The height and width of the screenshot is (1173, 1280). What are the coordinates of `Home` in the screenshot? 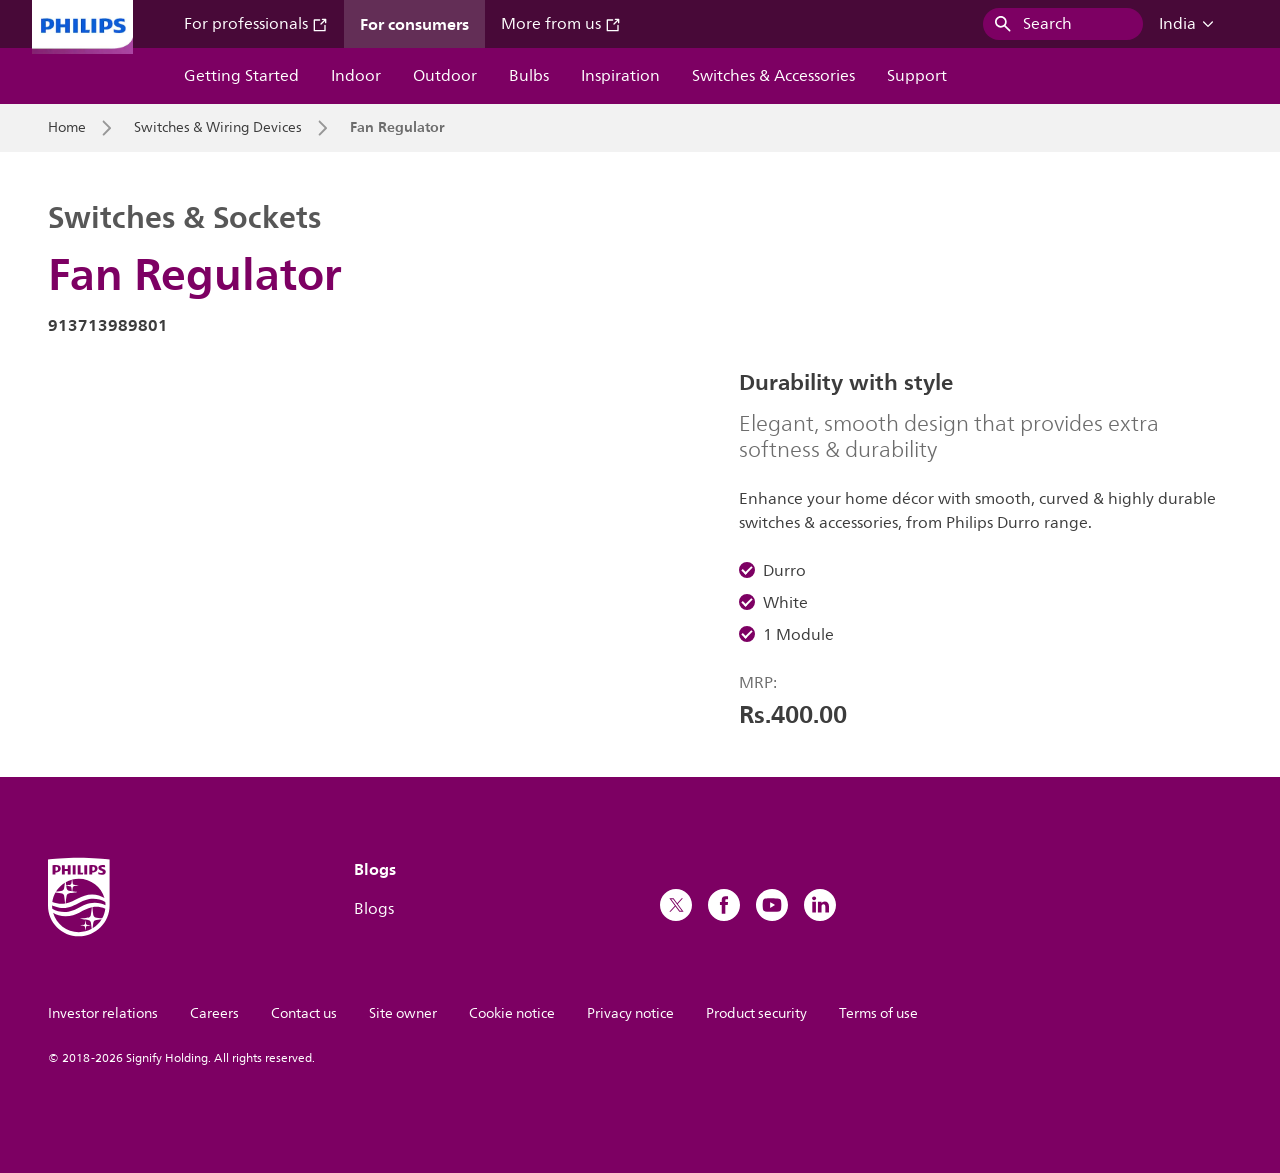 It's located at (67, 128).